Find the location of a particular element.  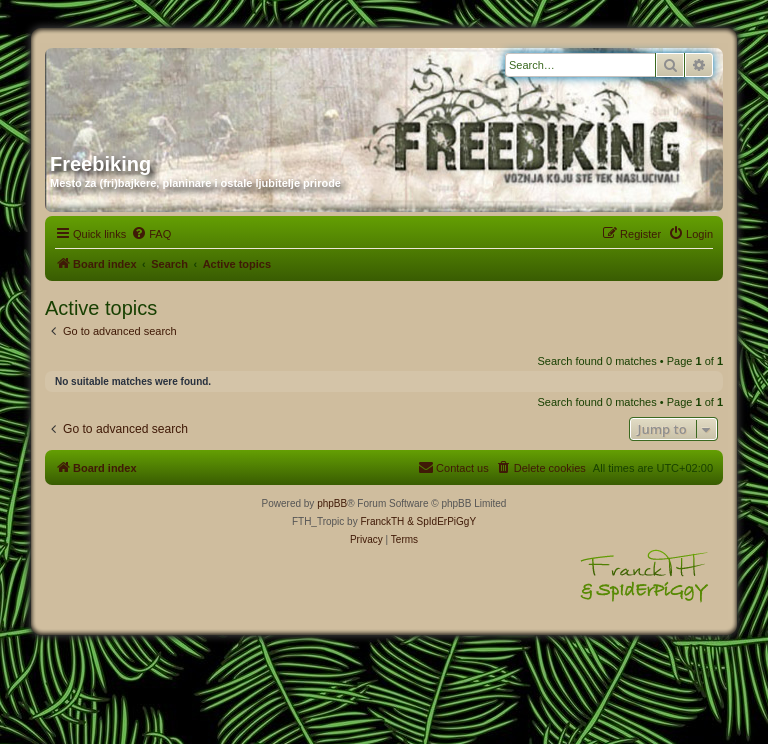

& SpIdErPiGgY is located at coordinates (441, 521).